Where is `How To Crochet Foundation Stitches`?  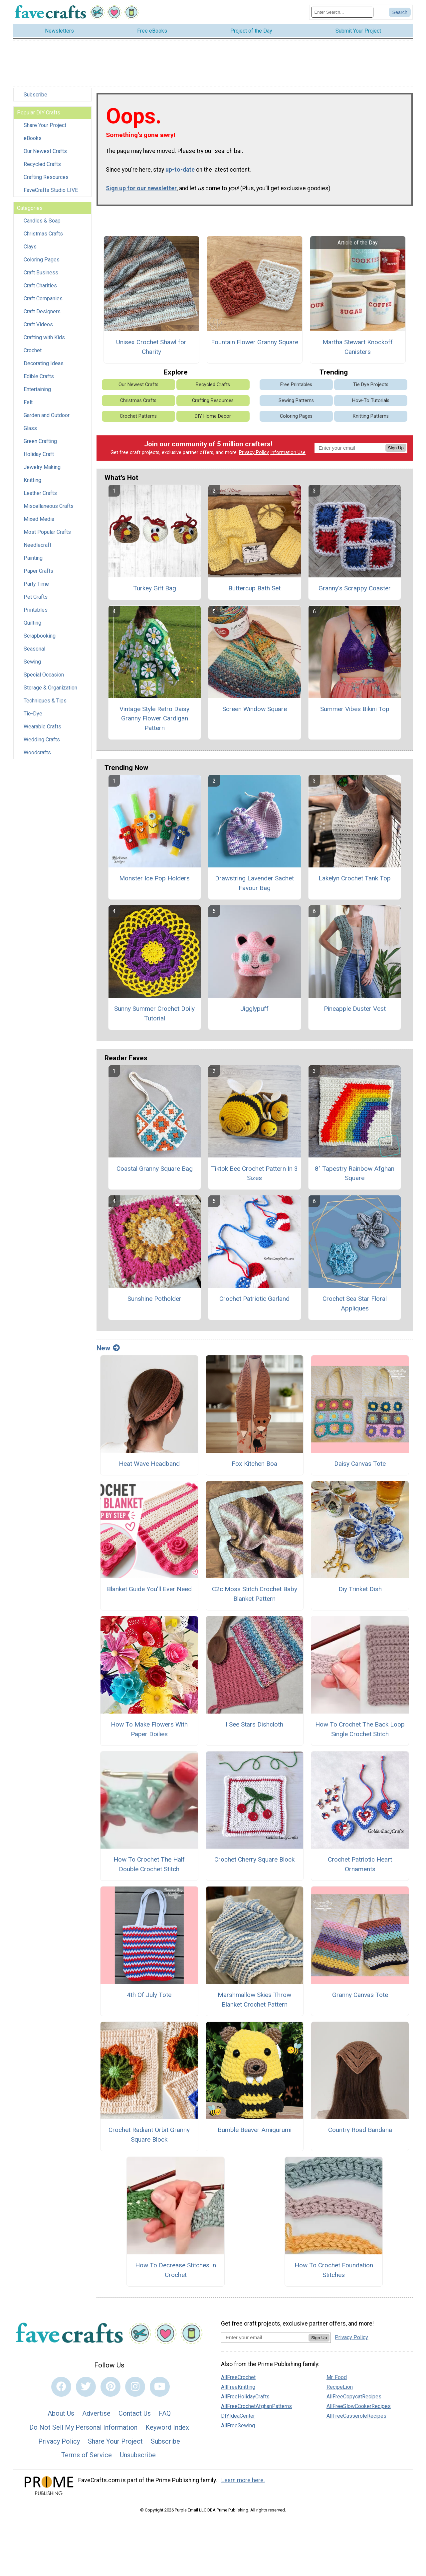 How To Crochet Foundation Stitches is located at coordinates (334, 2273).